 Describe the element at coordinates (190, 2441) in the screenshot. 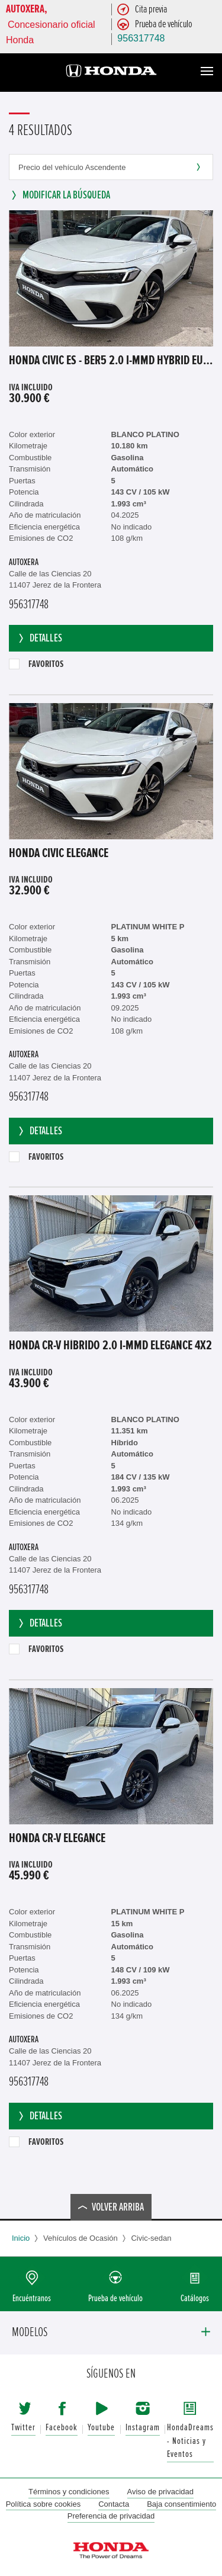

I see `HondaDreams - Noticias y Eventos` at that location.